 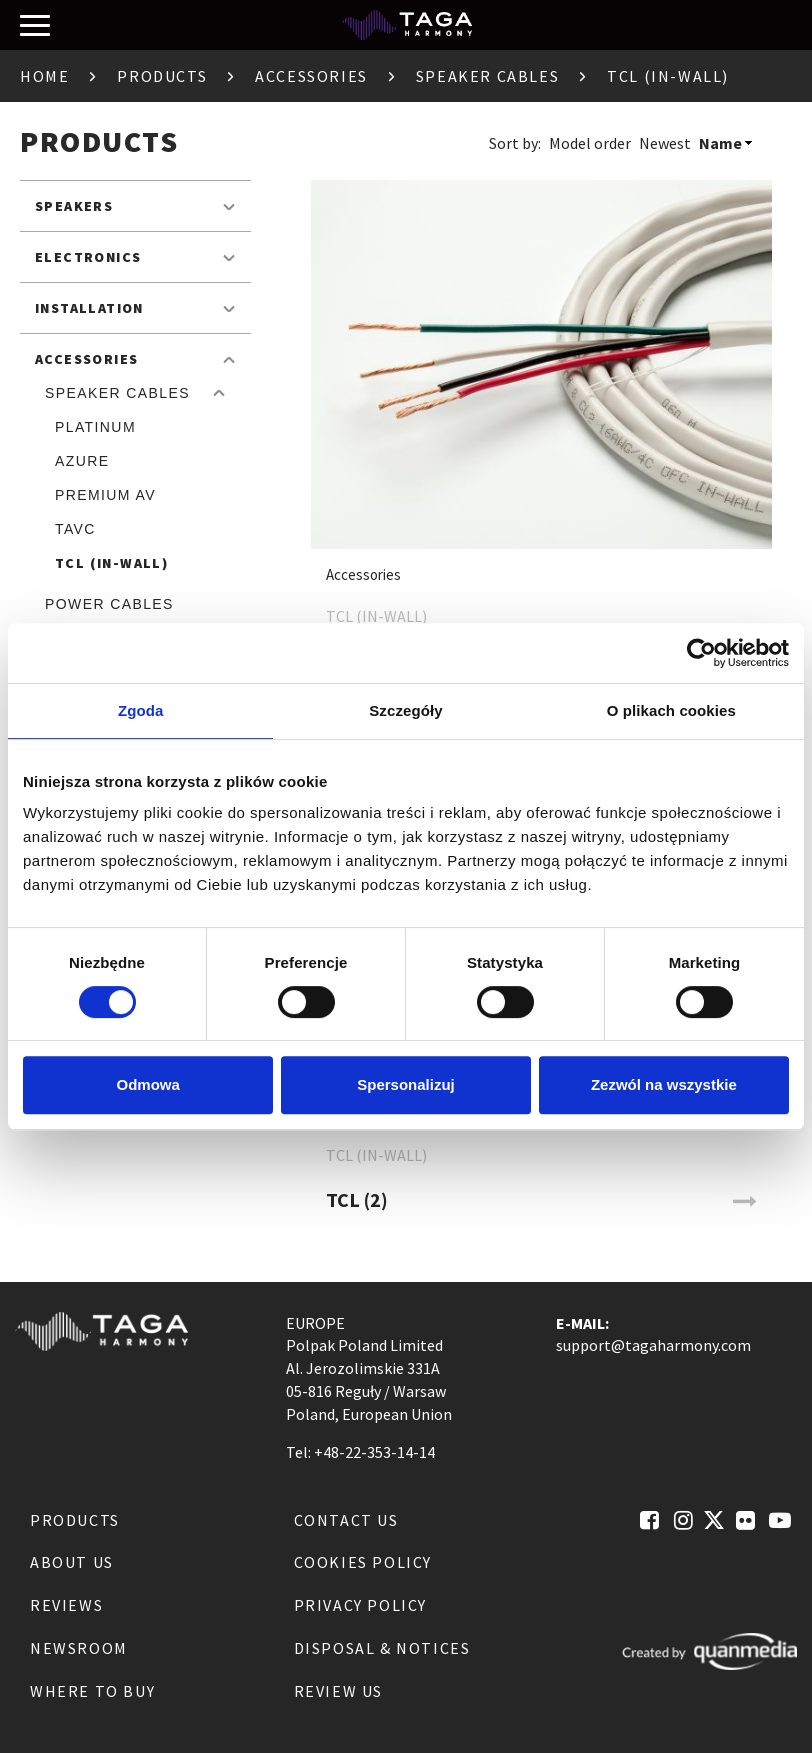 What do you see at coordinates (338, 1691) in the screenshot?
I see `Review us` at bounding box center [338, 1691].